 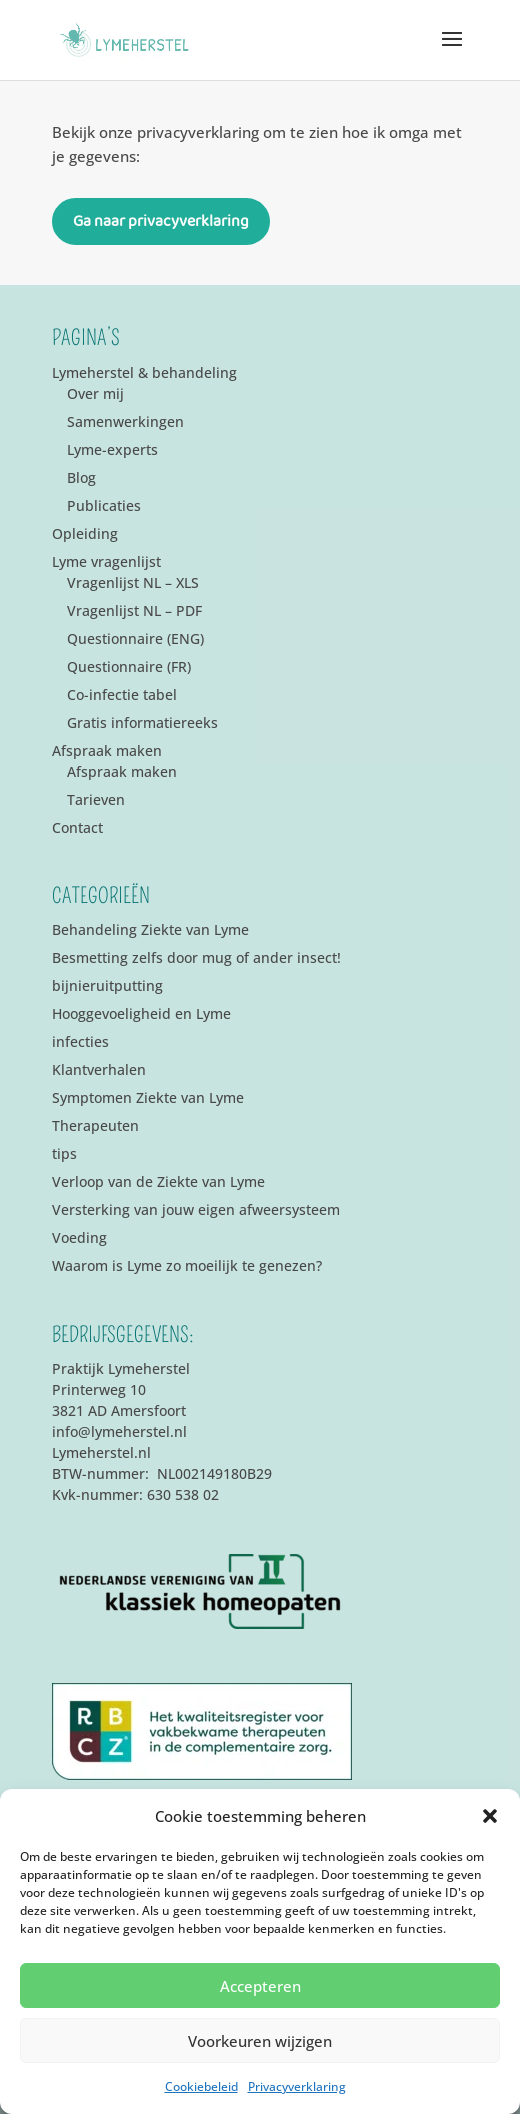 I want to click on Tarieven, so click(x=96, y=799).